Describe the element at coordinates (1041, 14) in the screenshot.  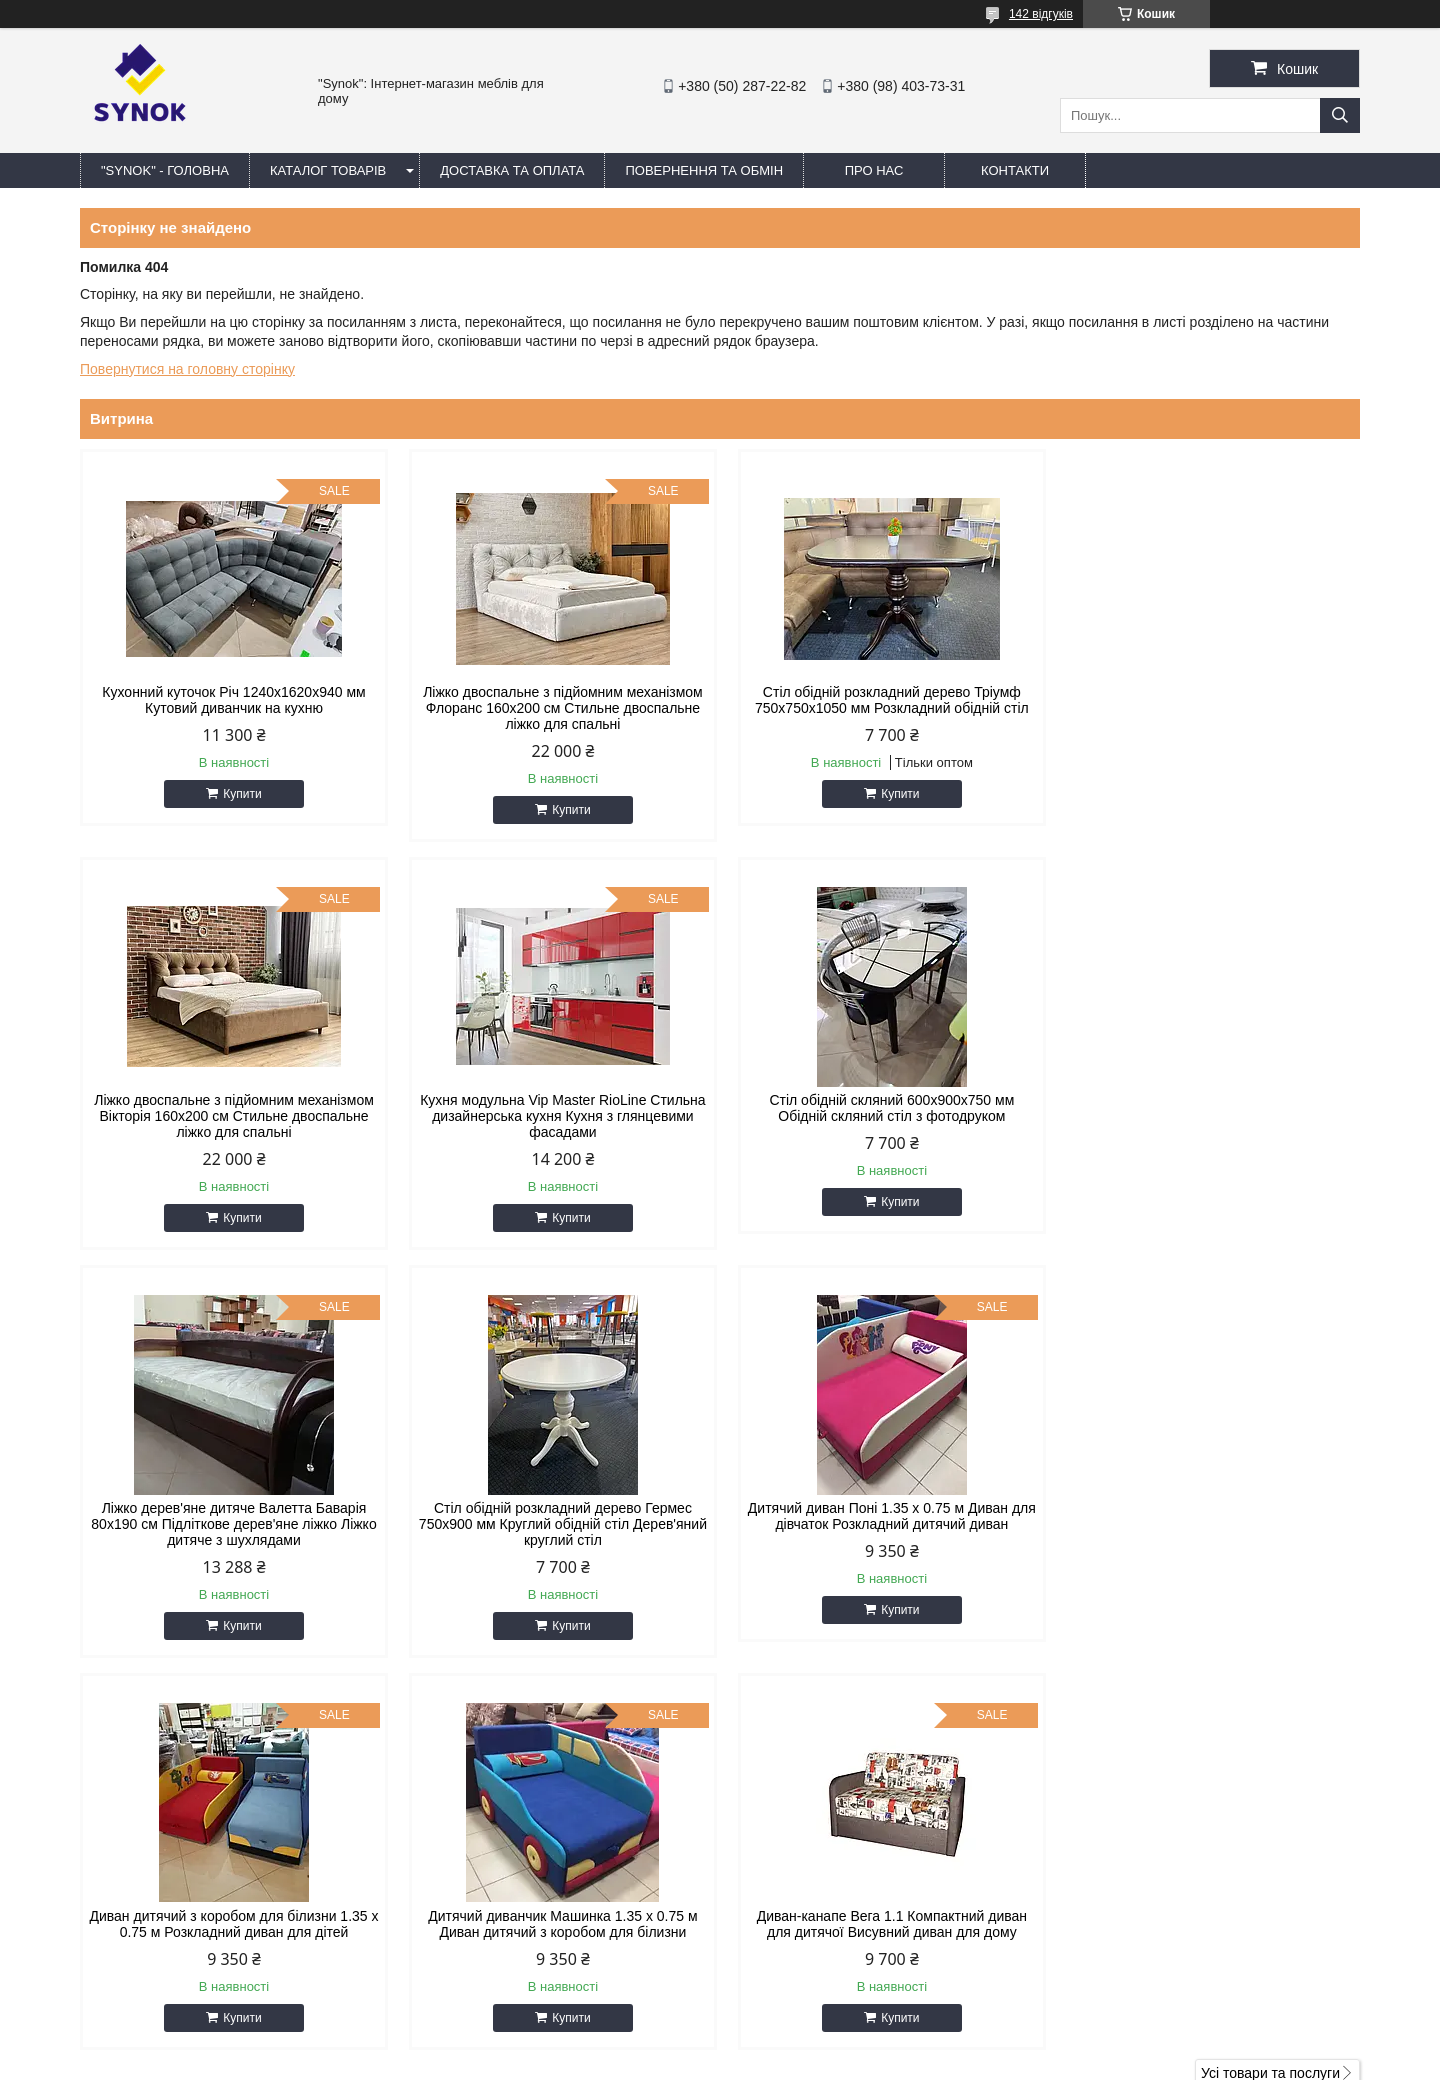
I see `142 відгуків` at that location.